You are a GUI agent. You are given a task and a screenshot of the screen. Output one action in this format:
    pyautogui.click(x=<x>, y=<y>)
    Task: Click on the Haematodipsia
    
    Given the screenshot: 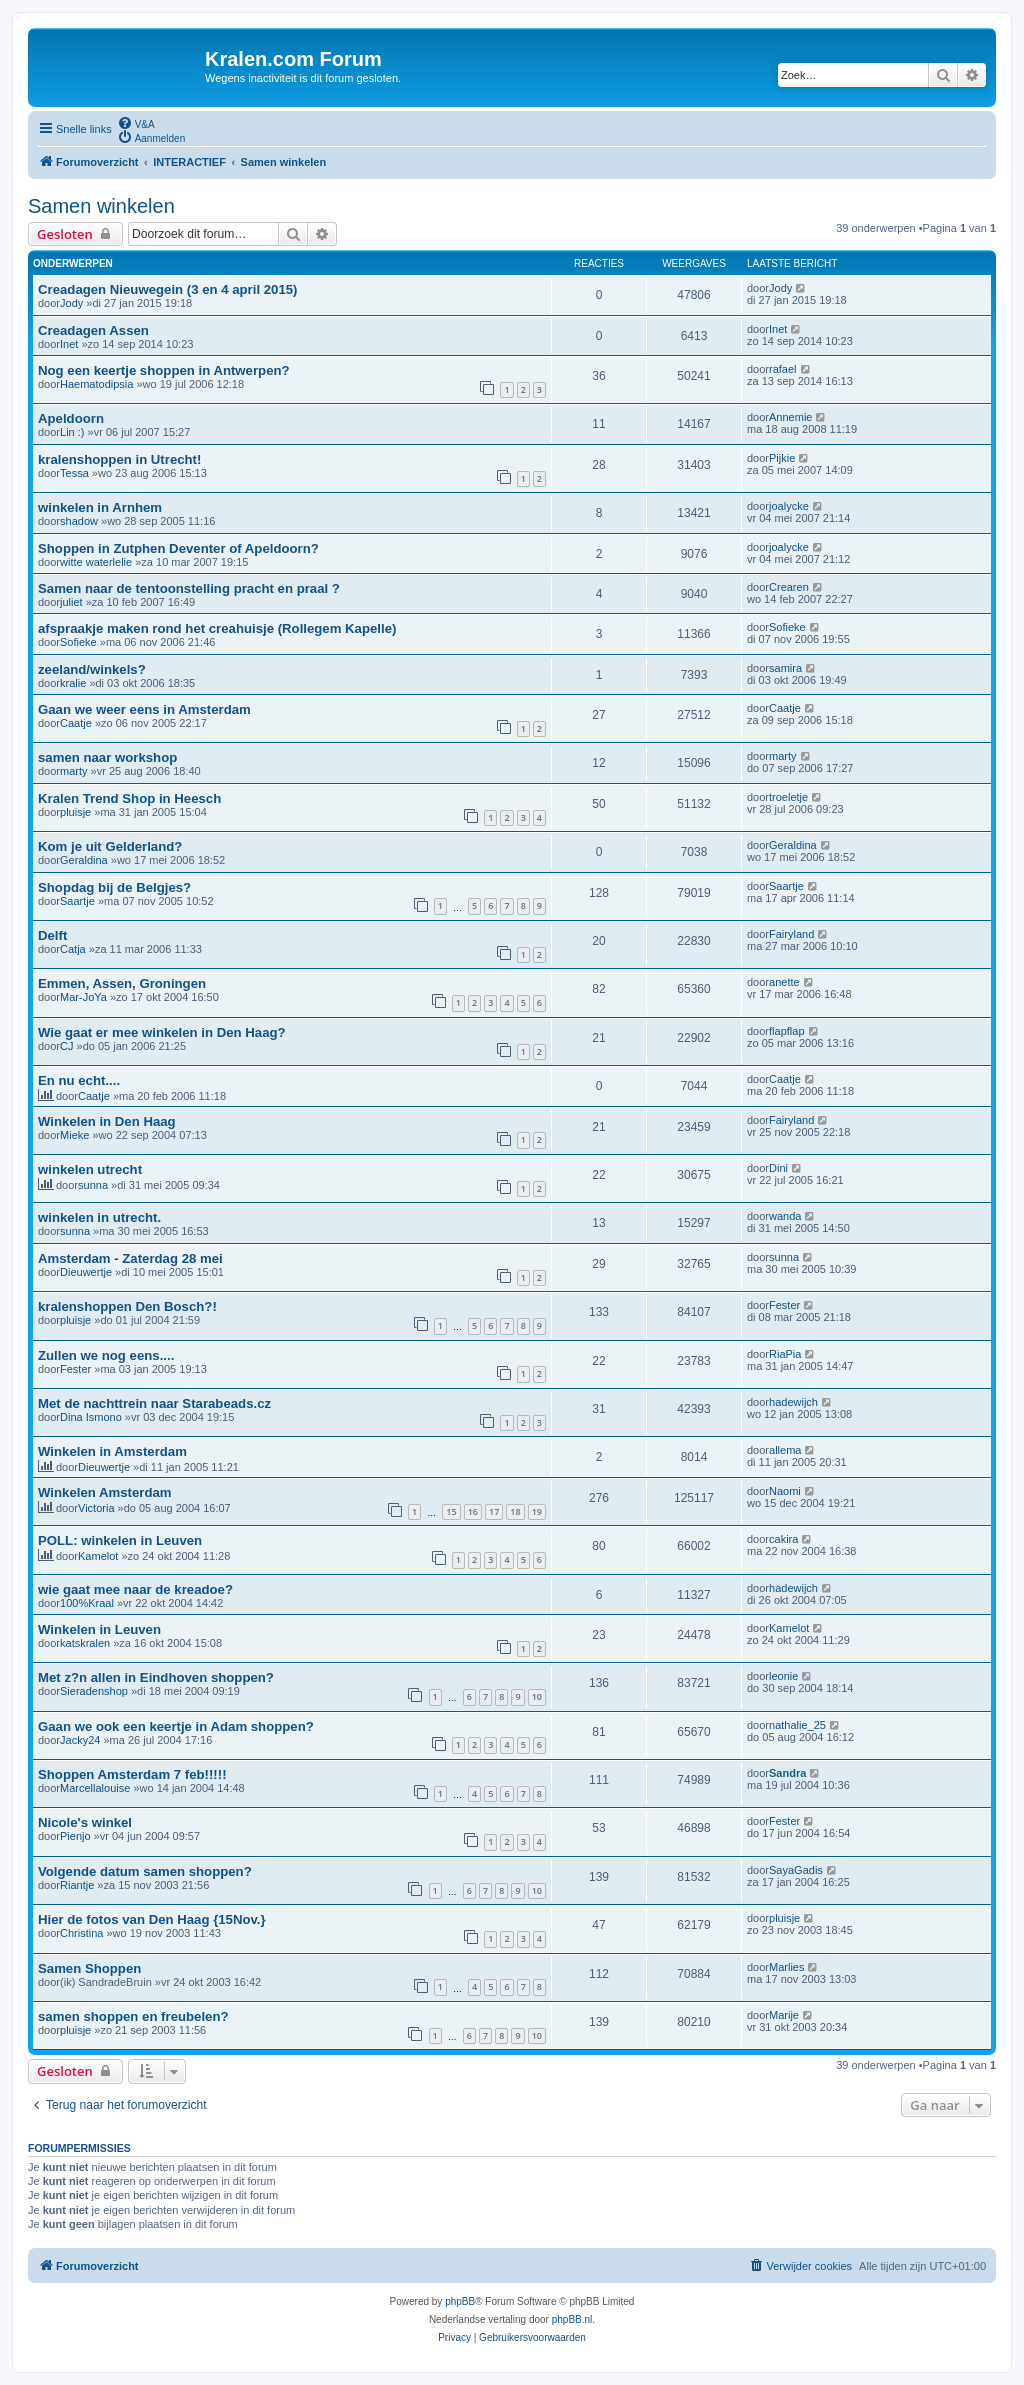 What is the action you would take?
    pyautogui.click(x=96, y=384)
    